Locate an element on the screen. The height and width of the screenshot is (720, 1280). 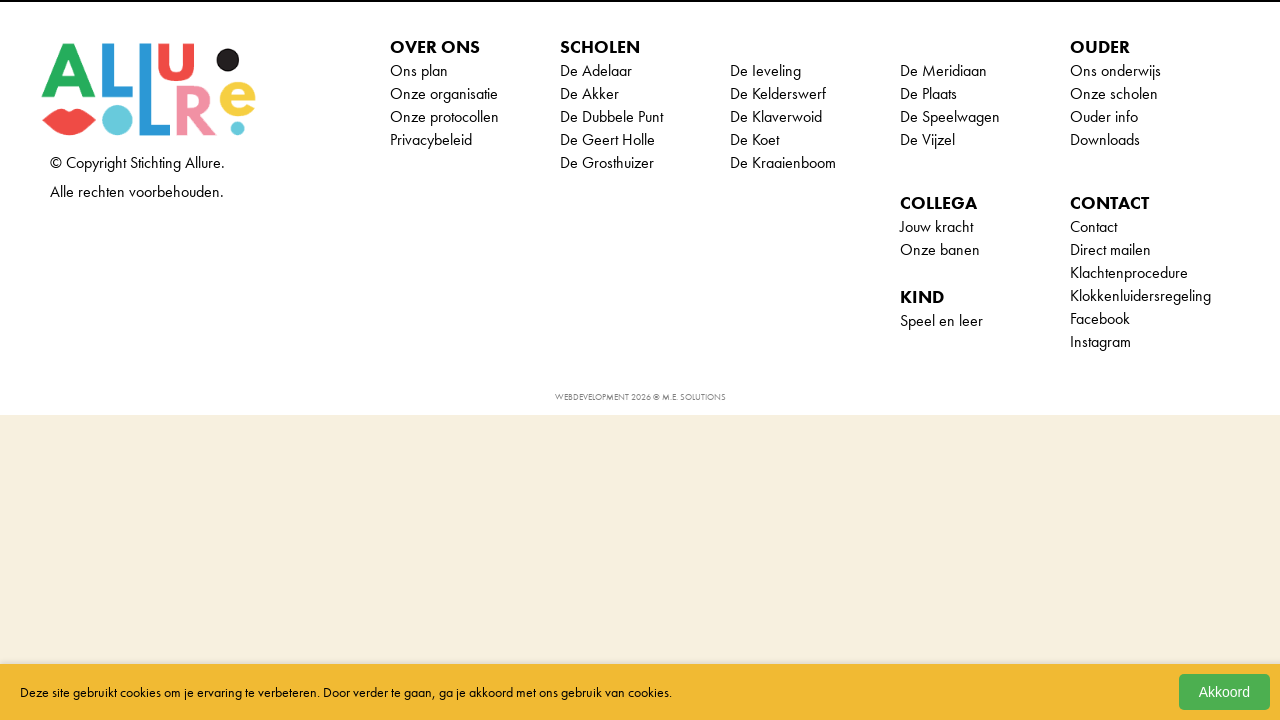
Contact is located at coordinates (1093, 226).